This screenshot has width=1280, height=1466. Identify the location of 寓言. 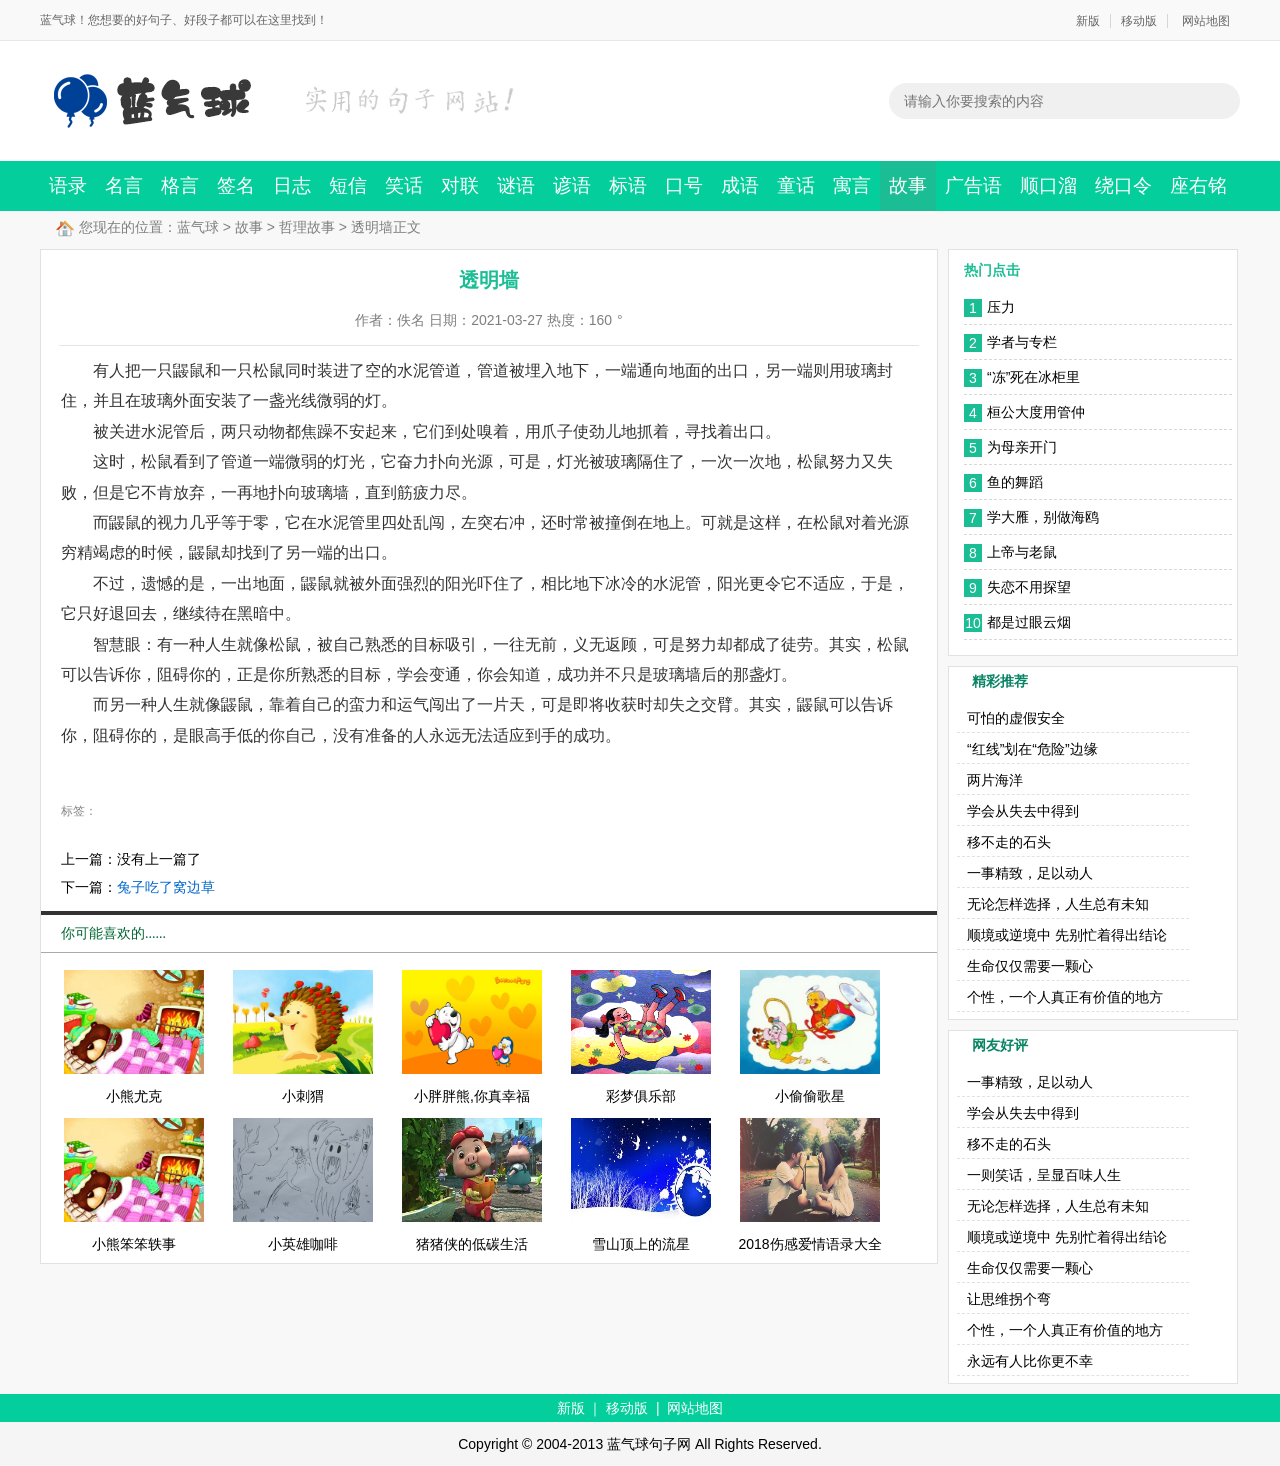
(852, 185).